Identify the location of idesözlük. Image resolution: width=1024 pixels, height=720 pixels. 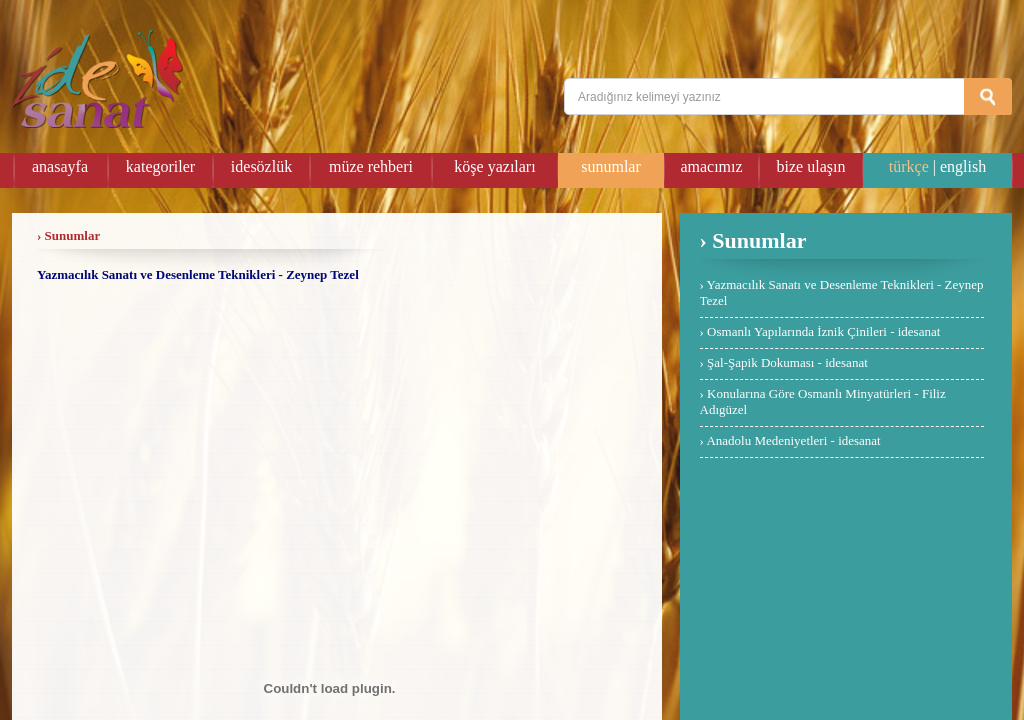
(261, 166).